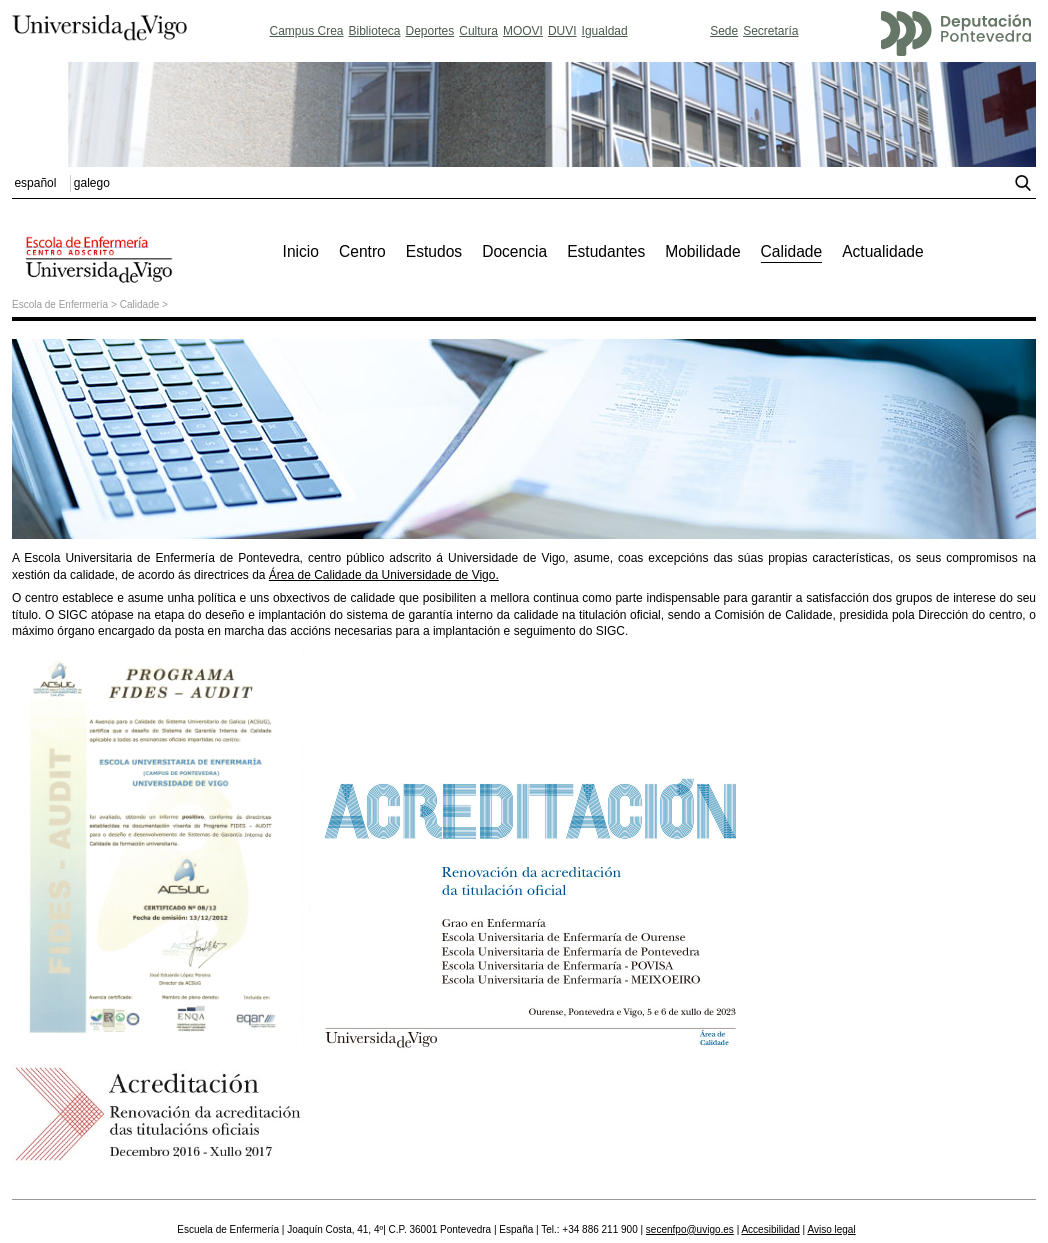 This screenshot has height=1243, width=1048. I want to click on Igualdad, so click(605, 31).